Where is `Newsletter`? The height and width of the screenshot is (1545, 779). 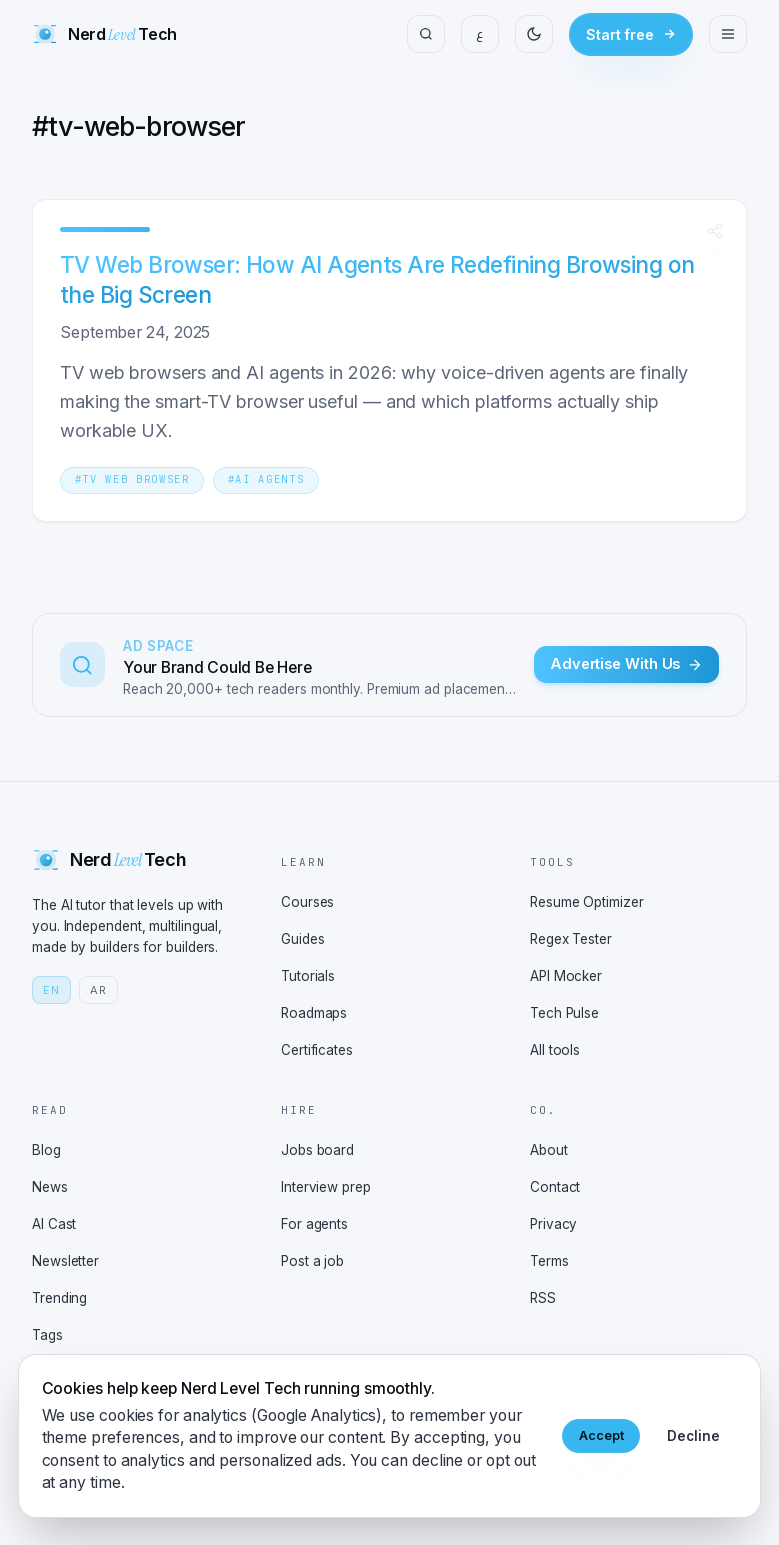
Newsletter is located at coordinates (65, 1261).